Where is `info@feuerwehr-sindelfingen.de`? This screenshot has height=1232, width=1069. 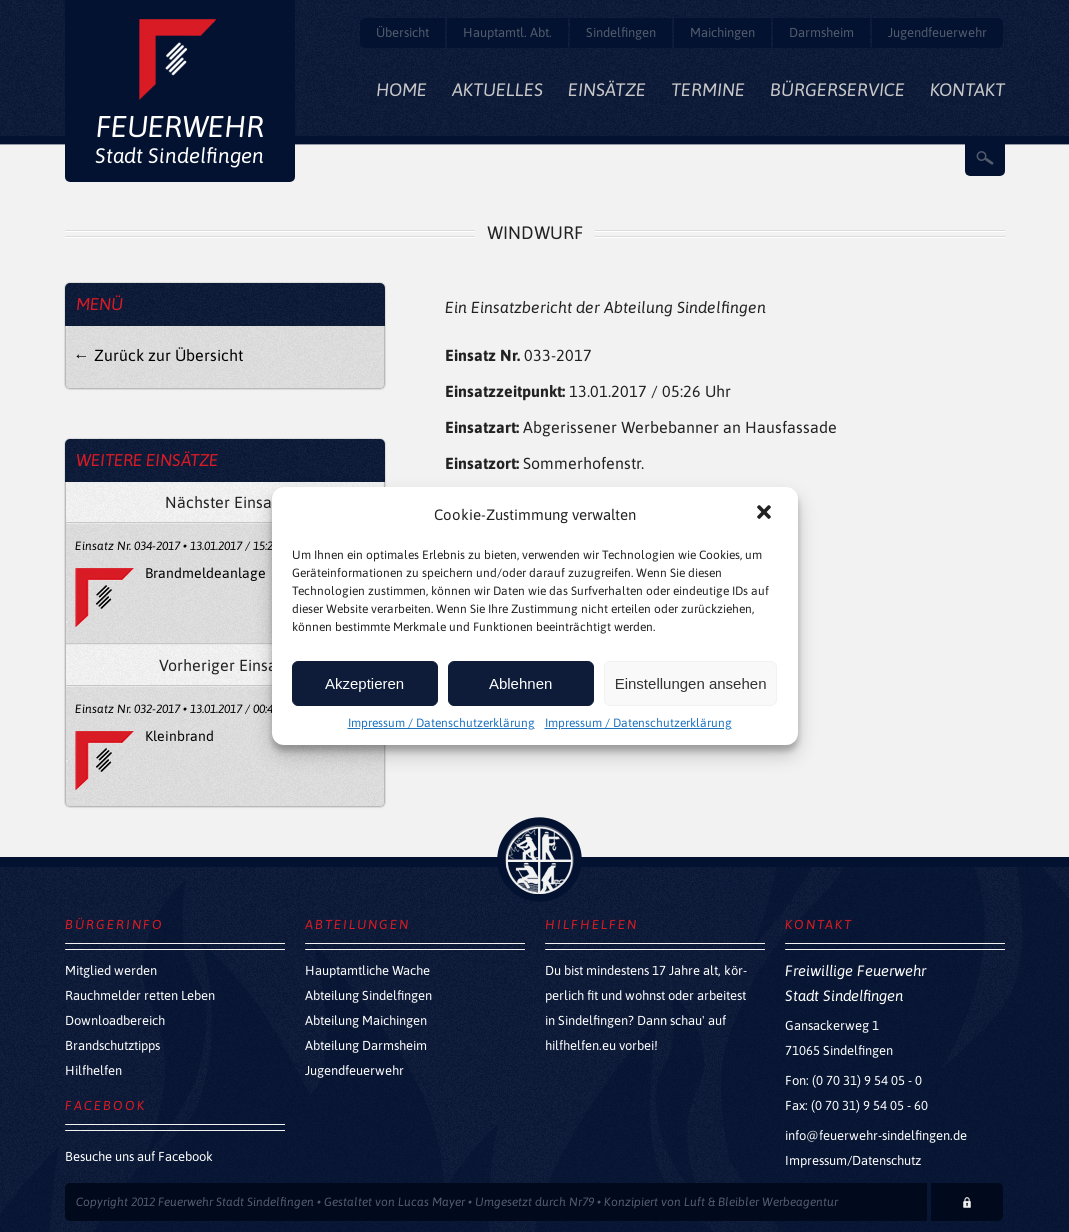 info@feuerwehr-sindelfingen.de is located at coordinates (876, 1135).